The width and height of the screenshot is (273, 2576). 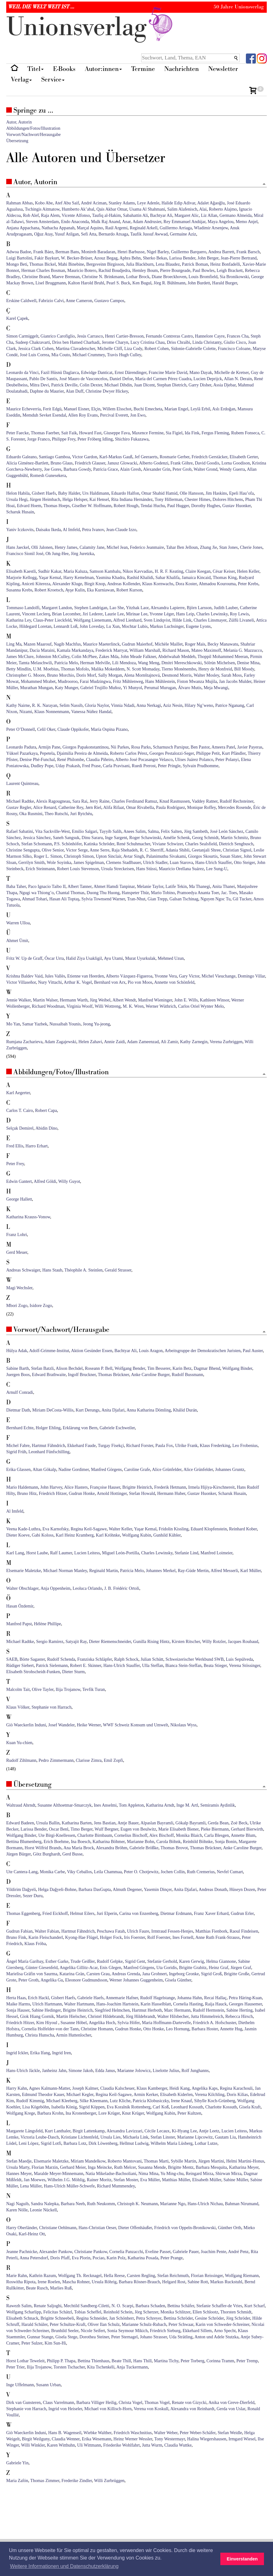 What do you see at coordinates (18, 620) in the screenshot?
I see `Katharina Ley` at bounding box center [18, 620].